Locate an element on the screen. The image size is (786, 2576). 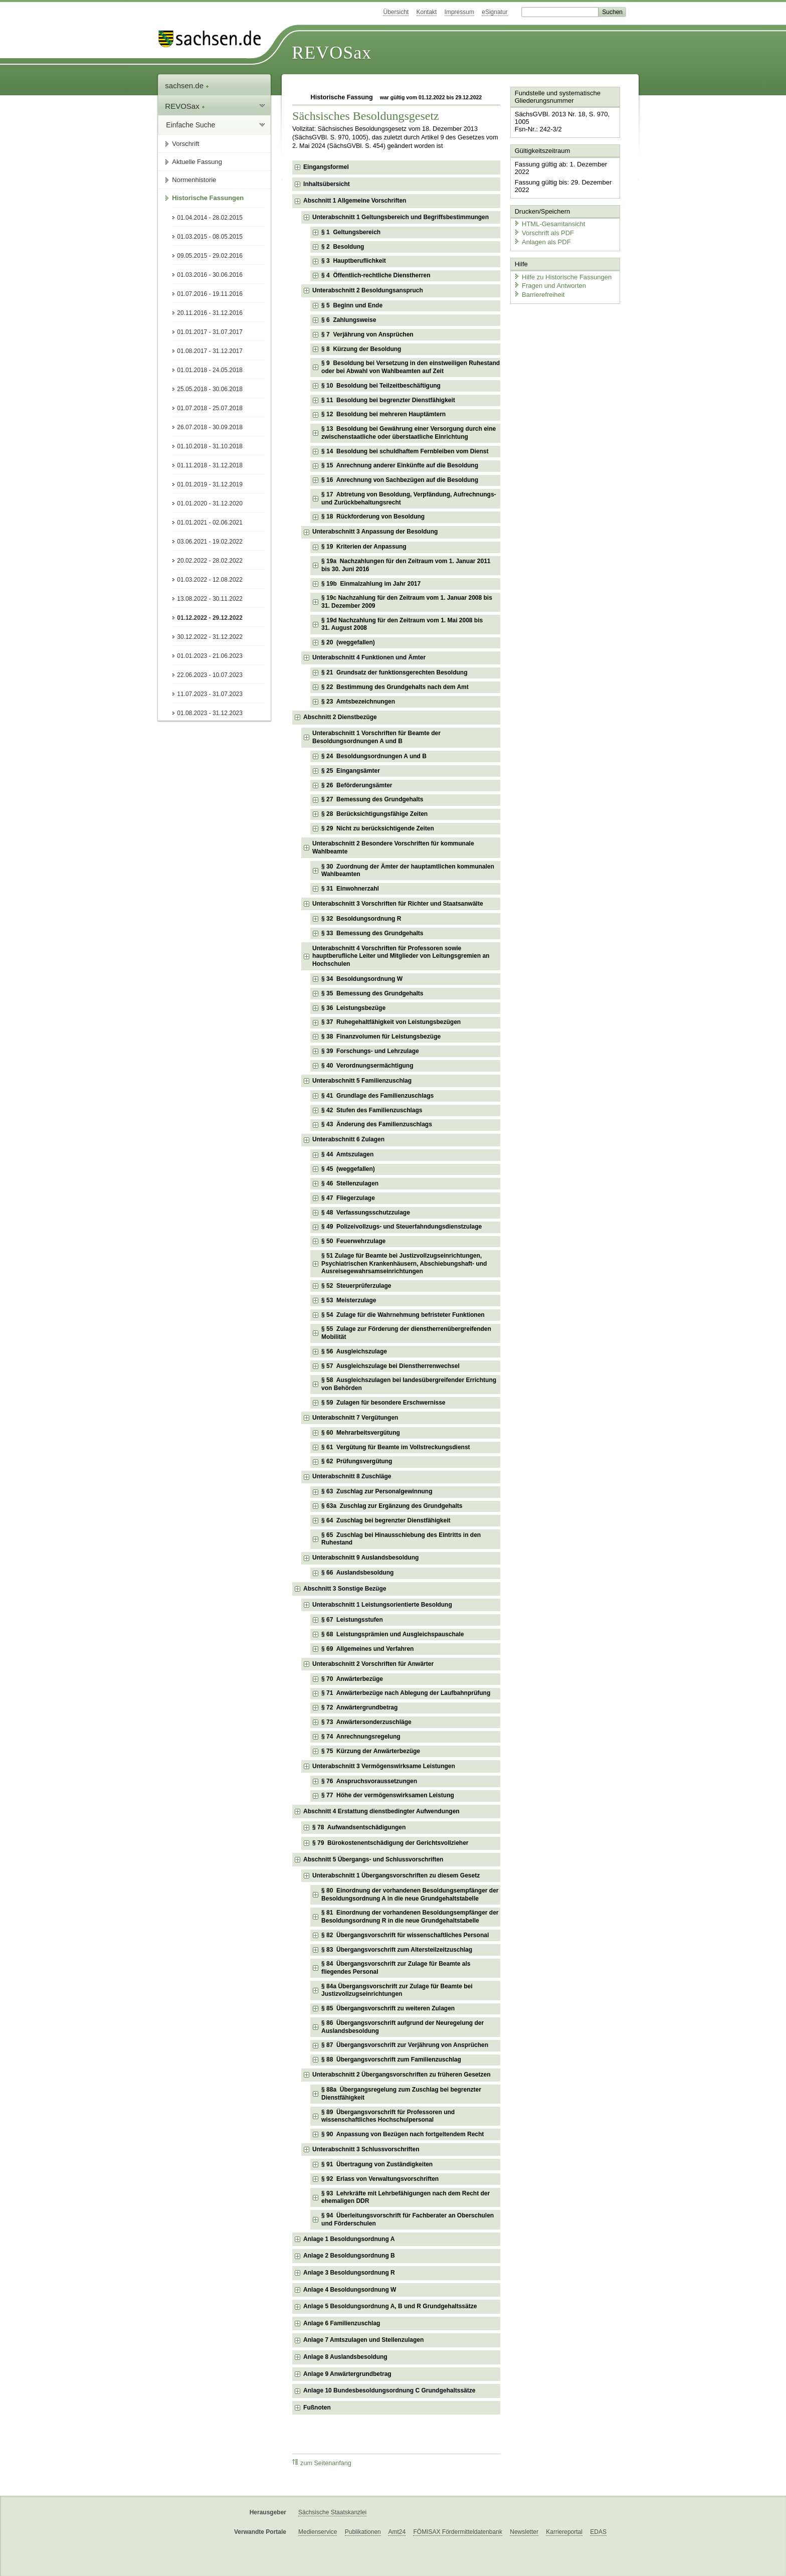
Unterabschnitt 1 Geltungsbereich und Begriffsbestimmungen [checkbox] is located at coordinates (400, 217).